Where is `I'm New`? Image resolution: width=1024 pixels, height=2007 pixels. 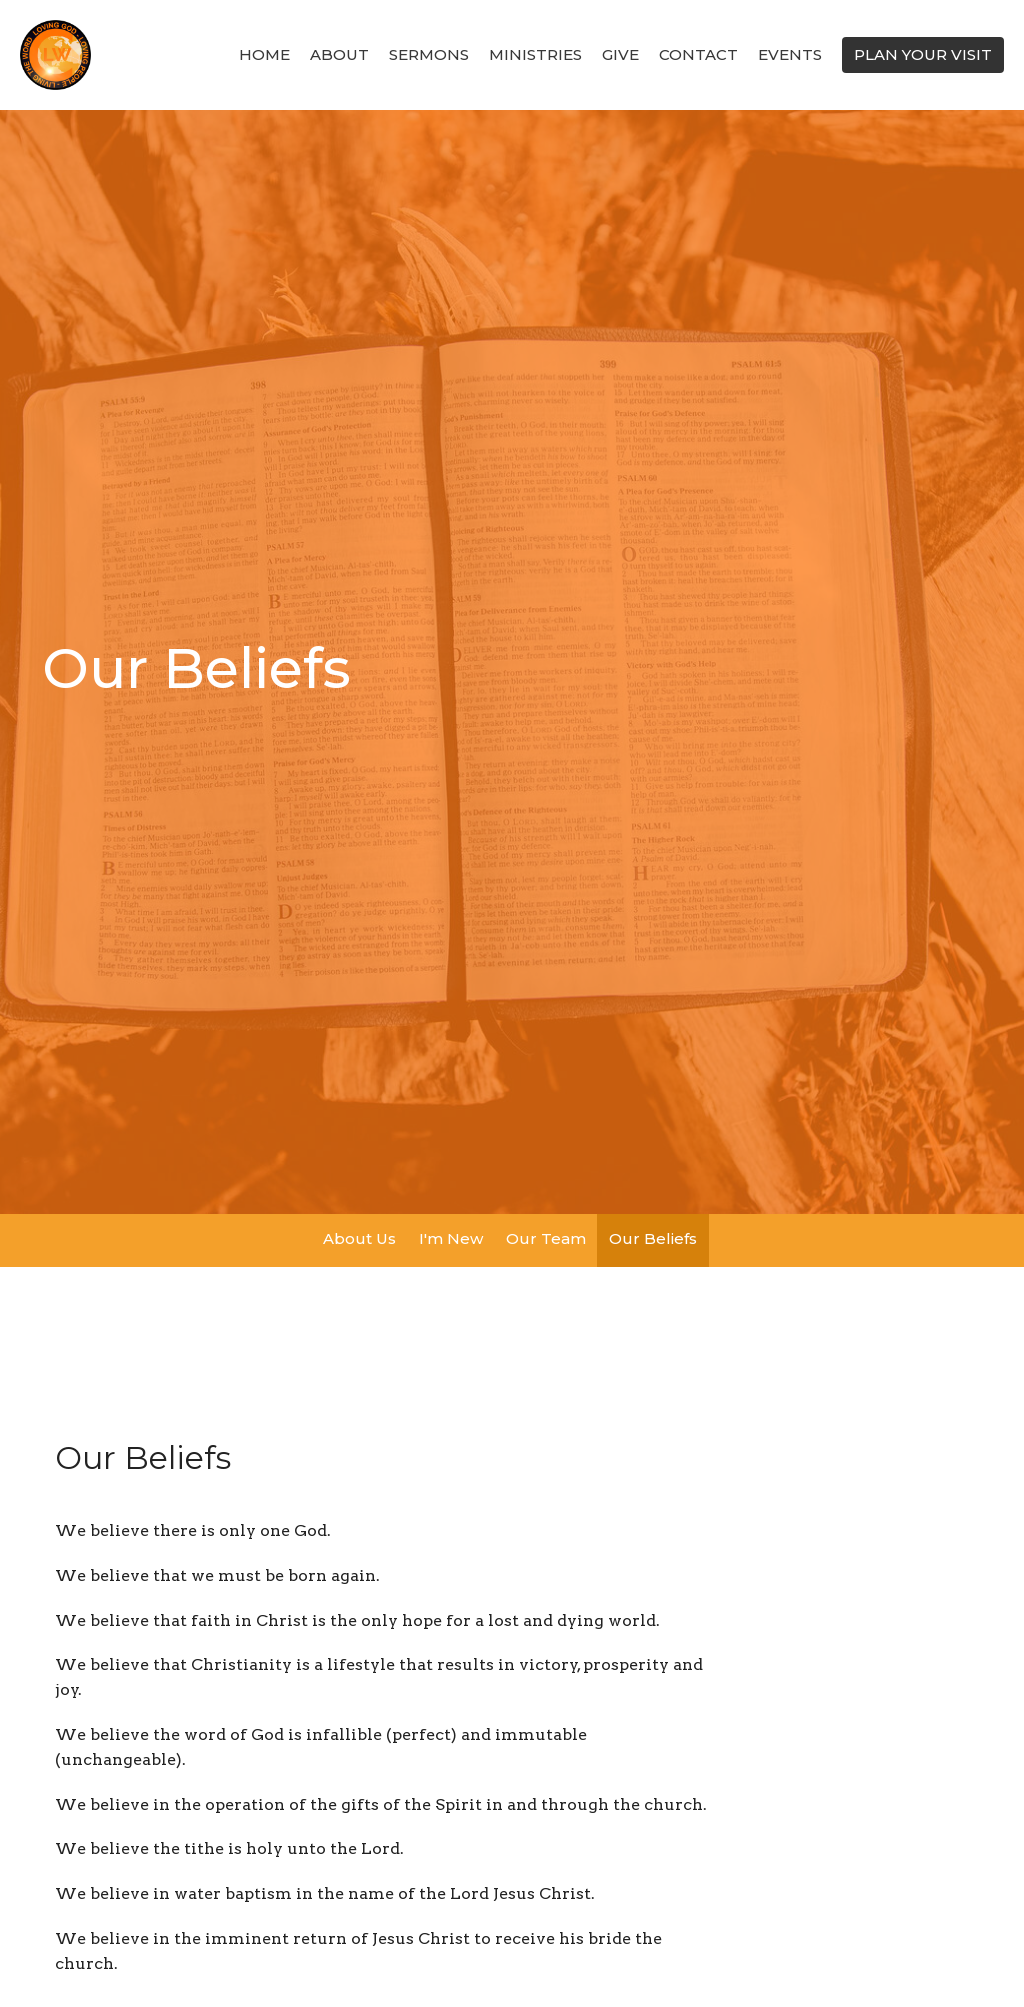 I'm New is located at coordinates (451, 1238).